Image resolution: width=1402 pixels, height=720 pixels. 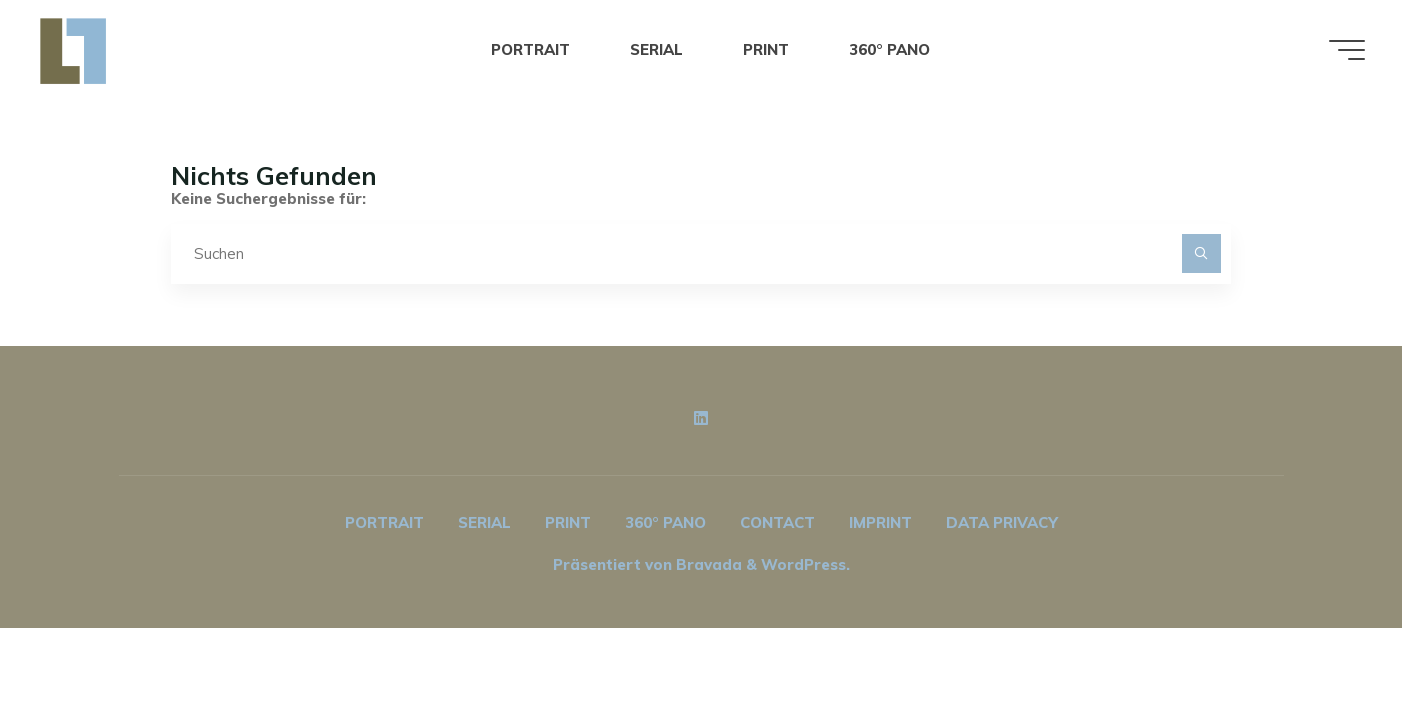 I want to click on 360° PANO, so click(x=665, y=522).